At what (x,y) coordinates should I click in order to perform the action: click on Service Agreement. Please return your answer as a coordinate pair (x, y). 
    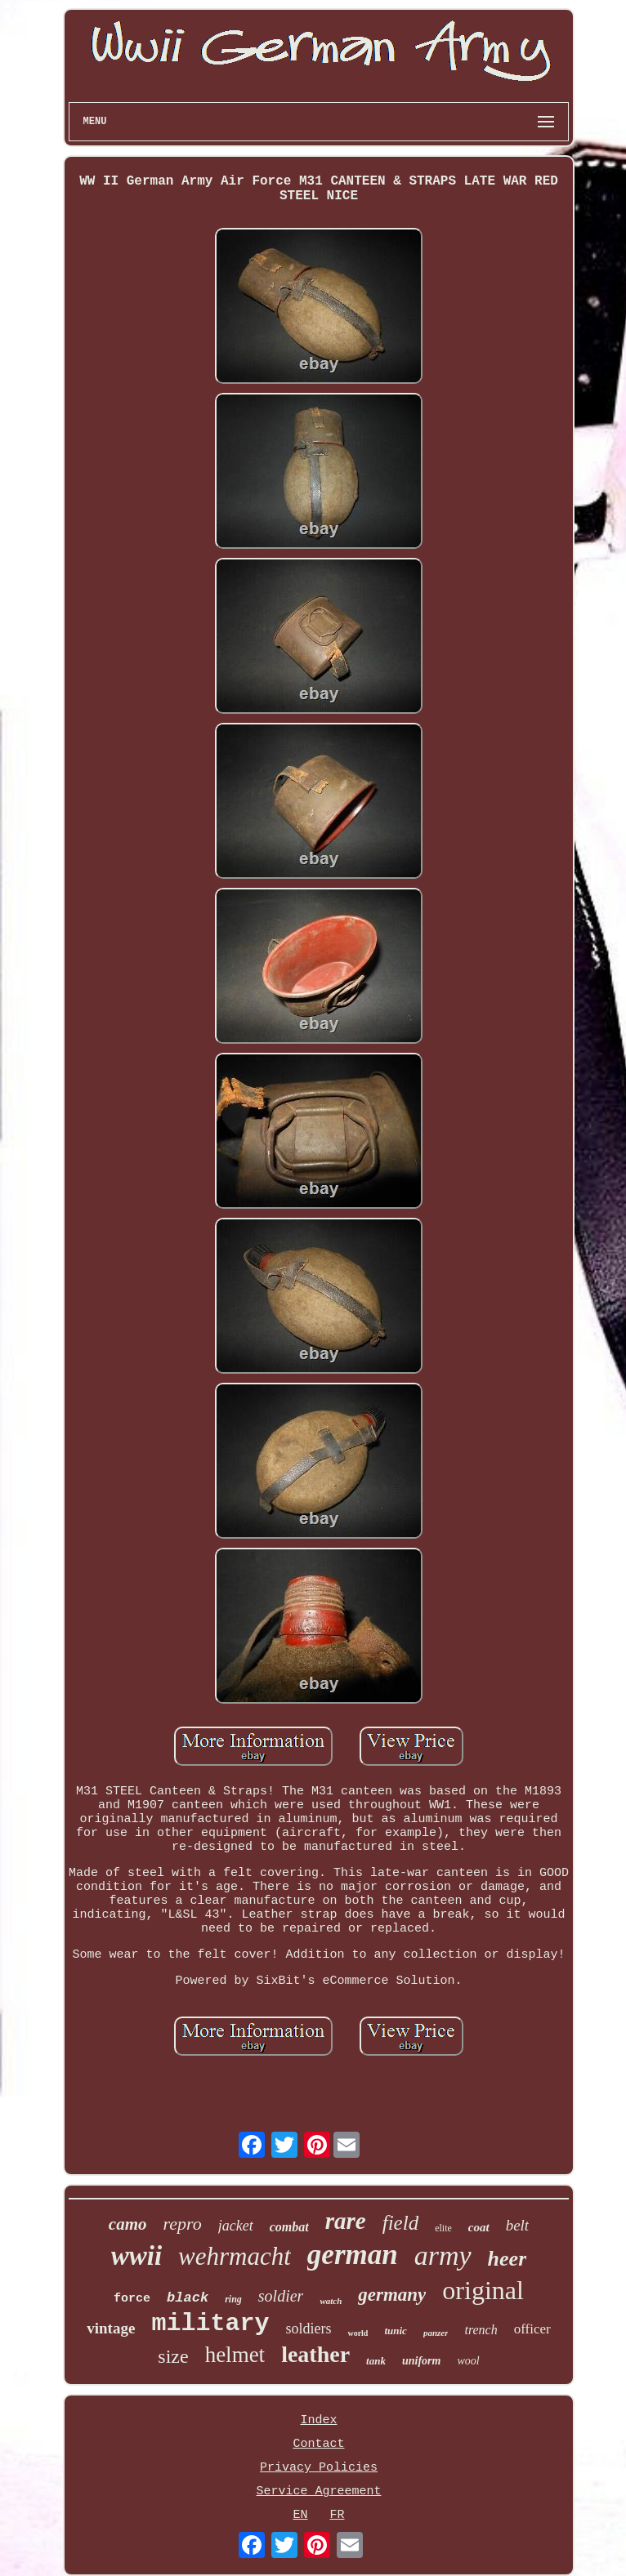
    Looking at the image, I should click on (318, 2491).